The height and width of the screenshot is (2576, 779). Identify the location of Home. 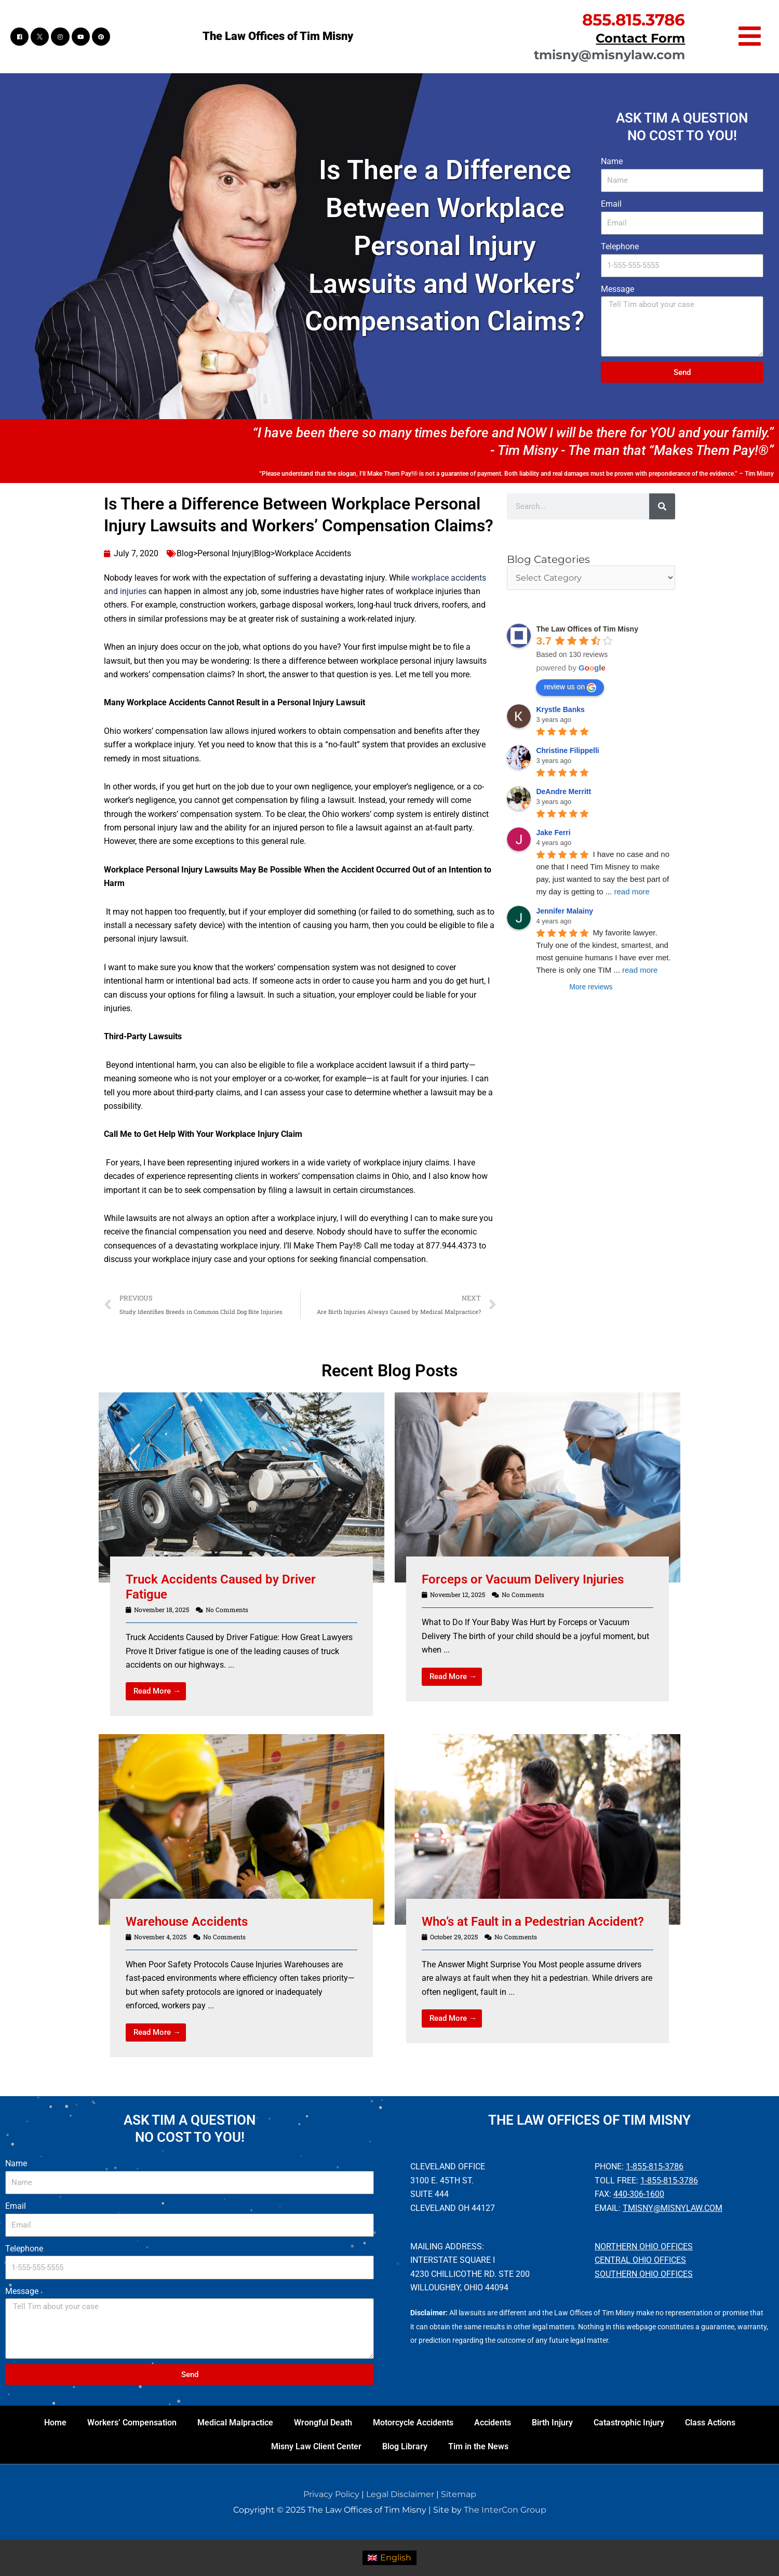
(55, 2422).